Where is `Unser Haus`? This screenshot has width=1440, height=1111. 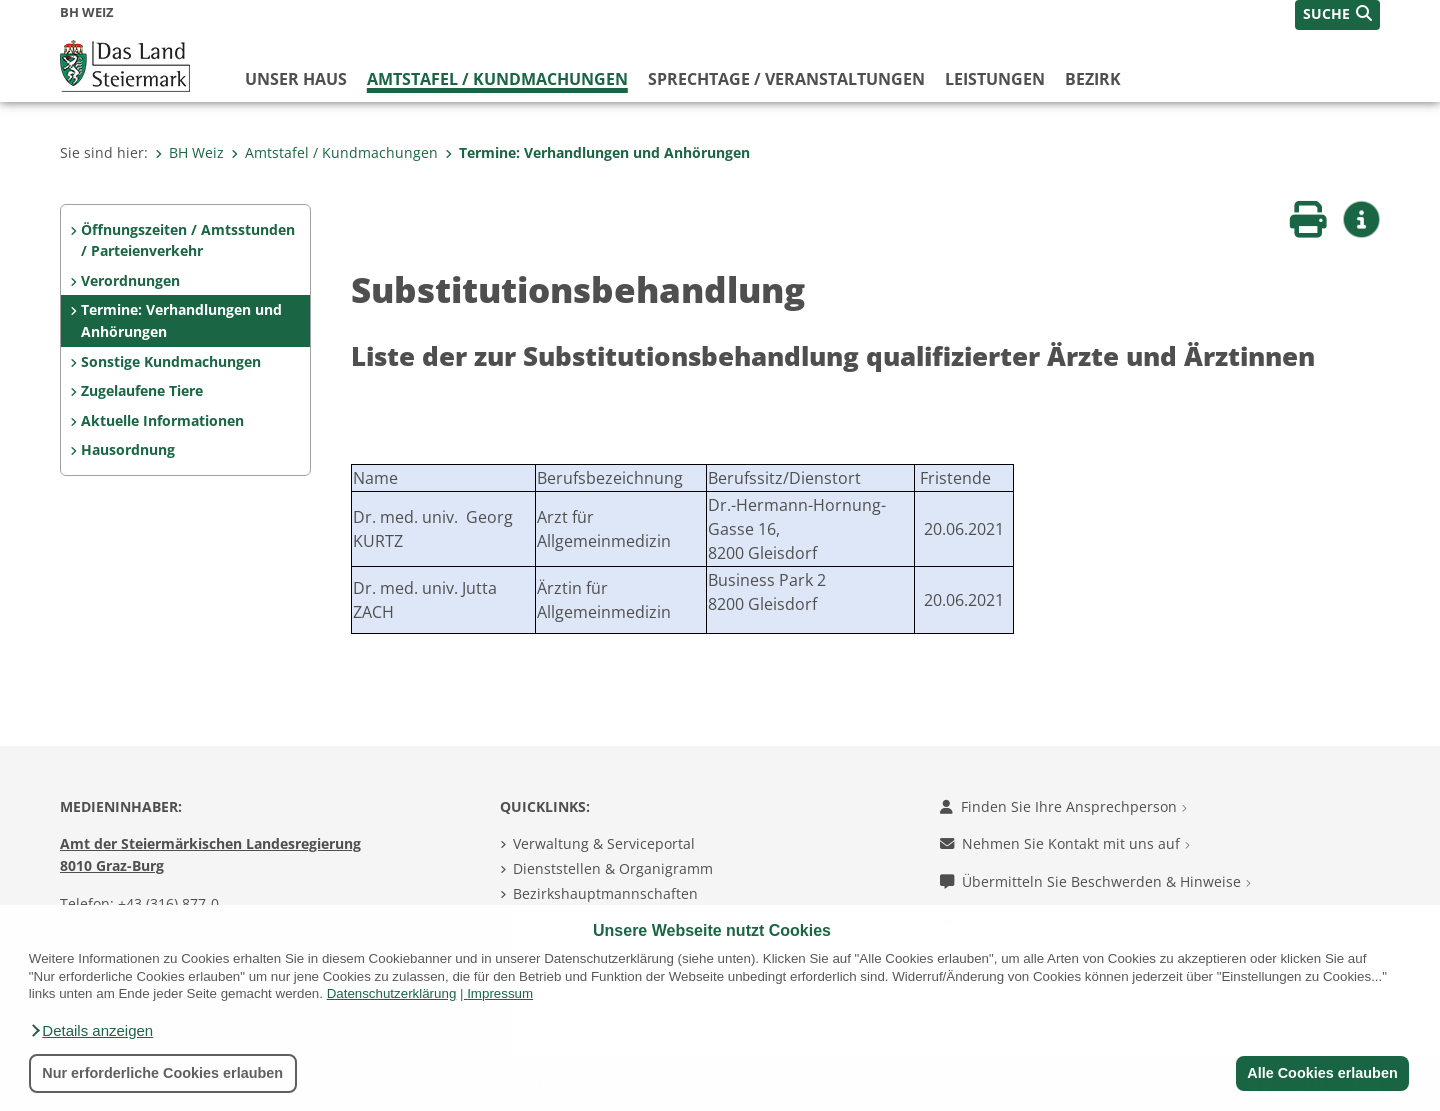
Unser Haus is located at coordinates (296, 79).